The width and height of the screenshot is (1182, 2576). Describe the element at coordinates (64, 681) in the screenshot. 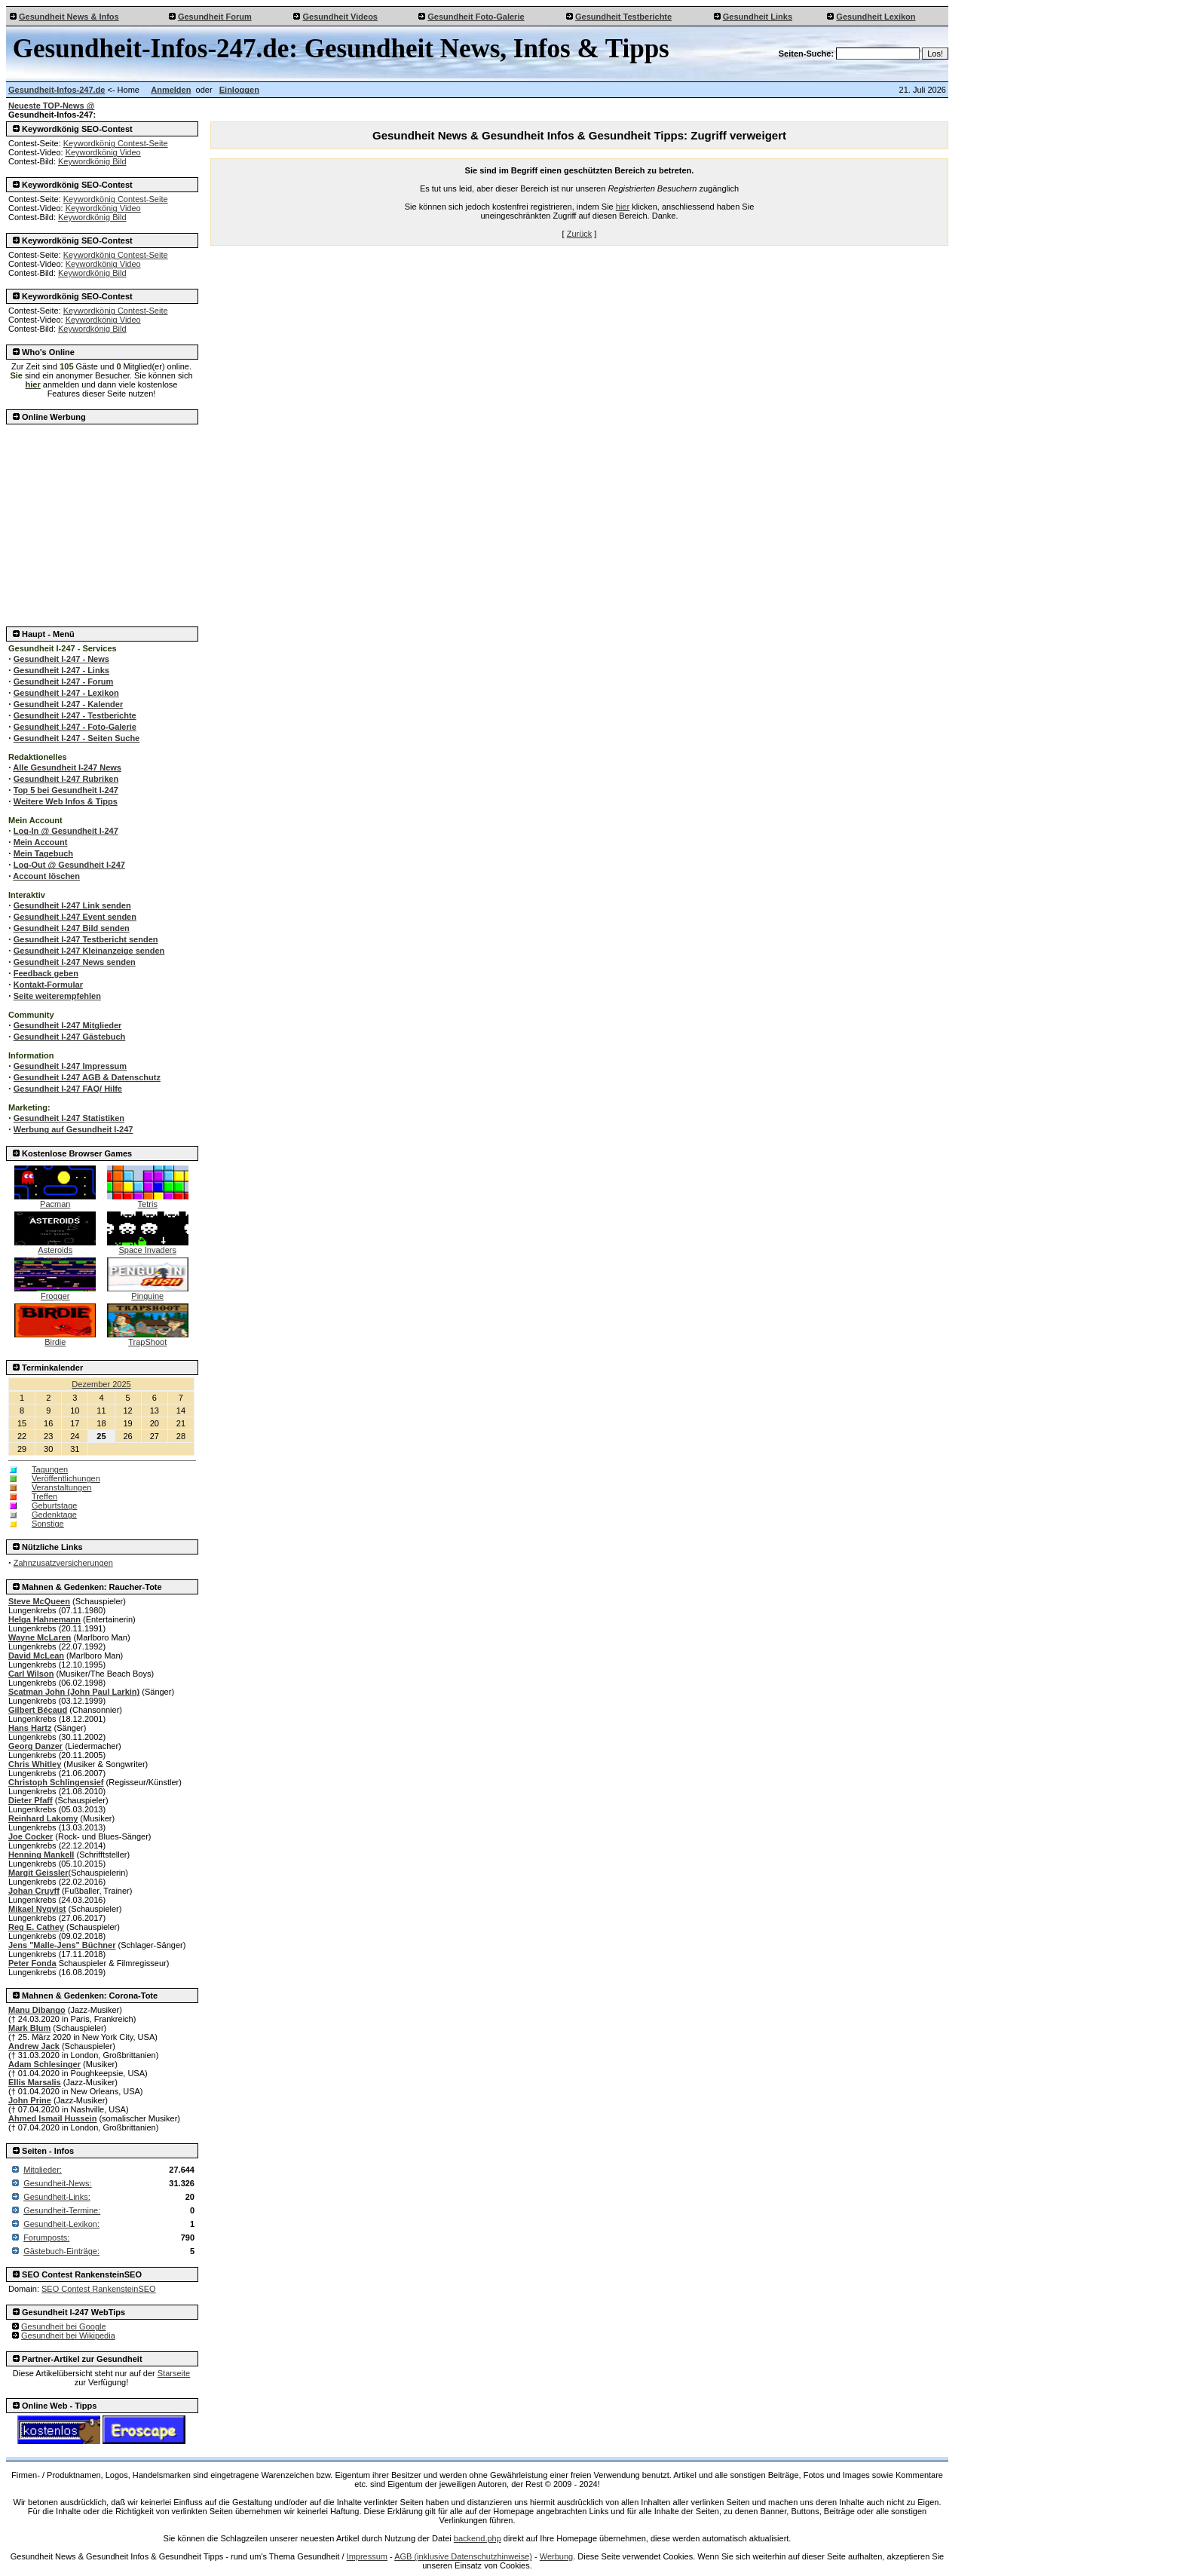

I see `Gesundheit I-247 - Forum` at that location.